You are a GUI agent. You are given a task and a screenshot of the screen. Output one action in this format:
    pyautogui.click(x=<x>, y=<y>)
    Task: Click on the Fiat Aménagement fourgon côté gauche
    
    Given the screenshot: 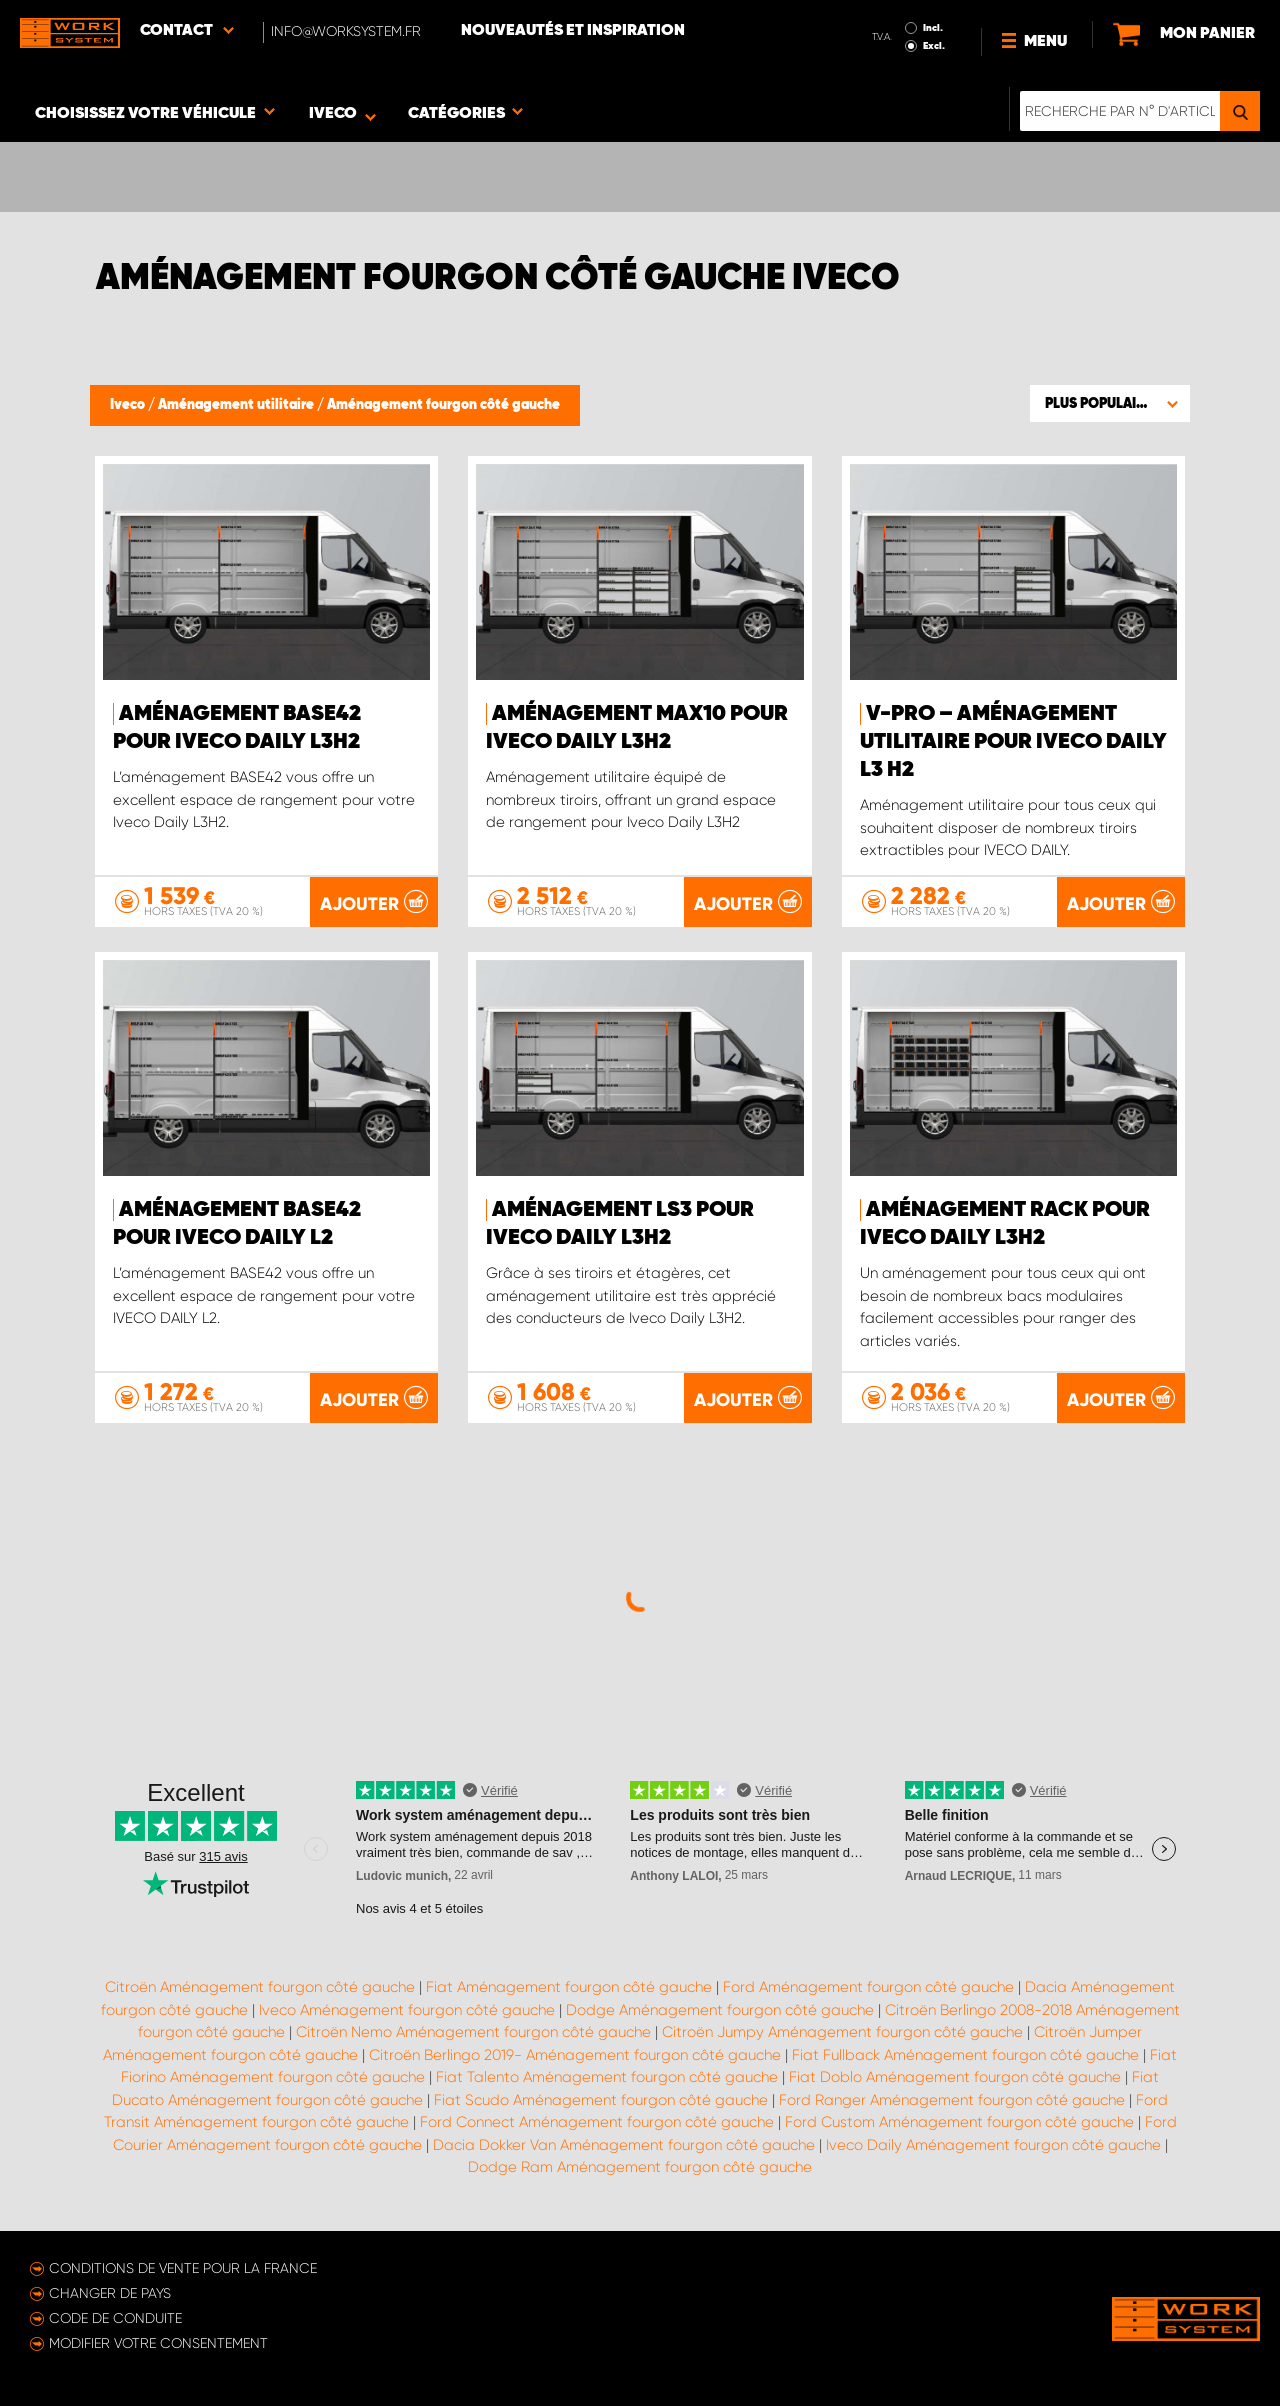 What is the action you would take?
    pyautogui.click(x=569, y=1987)
    